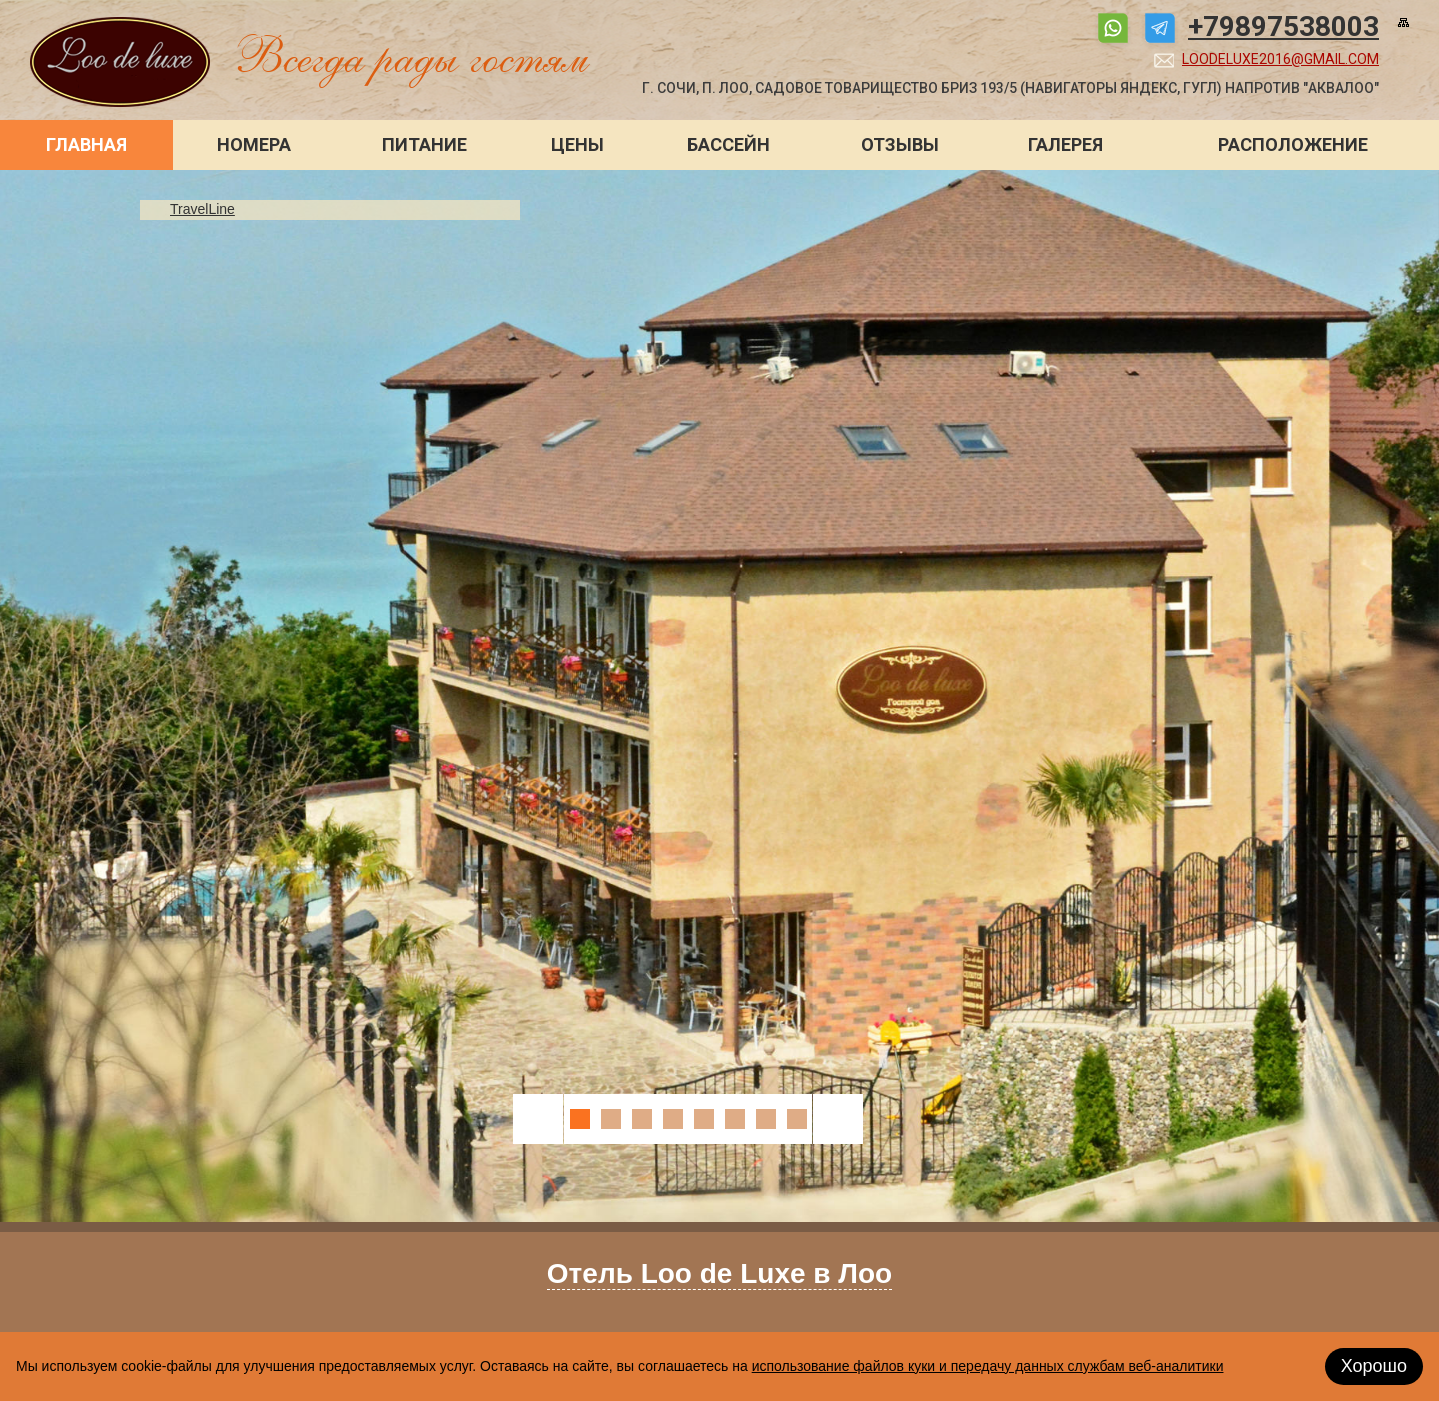 This screenshot has height=1401, width=1439. Describe the element at coordinates (1374, 1366) in the screenshot. I see `Хорошо` at that location.